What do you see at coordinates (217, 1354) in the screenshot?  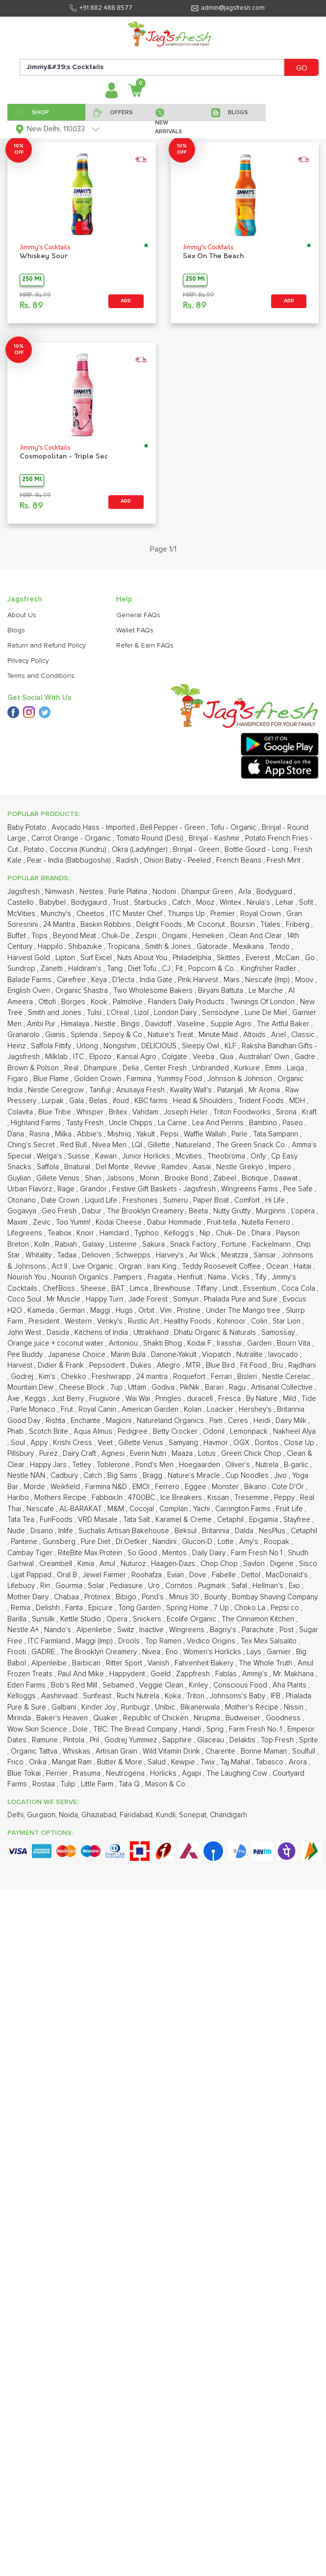 I see `Viopatch` at bounding box center [217, 1354].